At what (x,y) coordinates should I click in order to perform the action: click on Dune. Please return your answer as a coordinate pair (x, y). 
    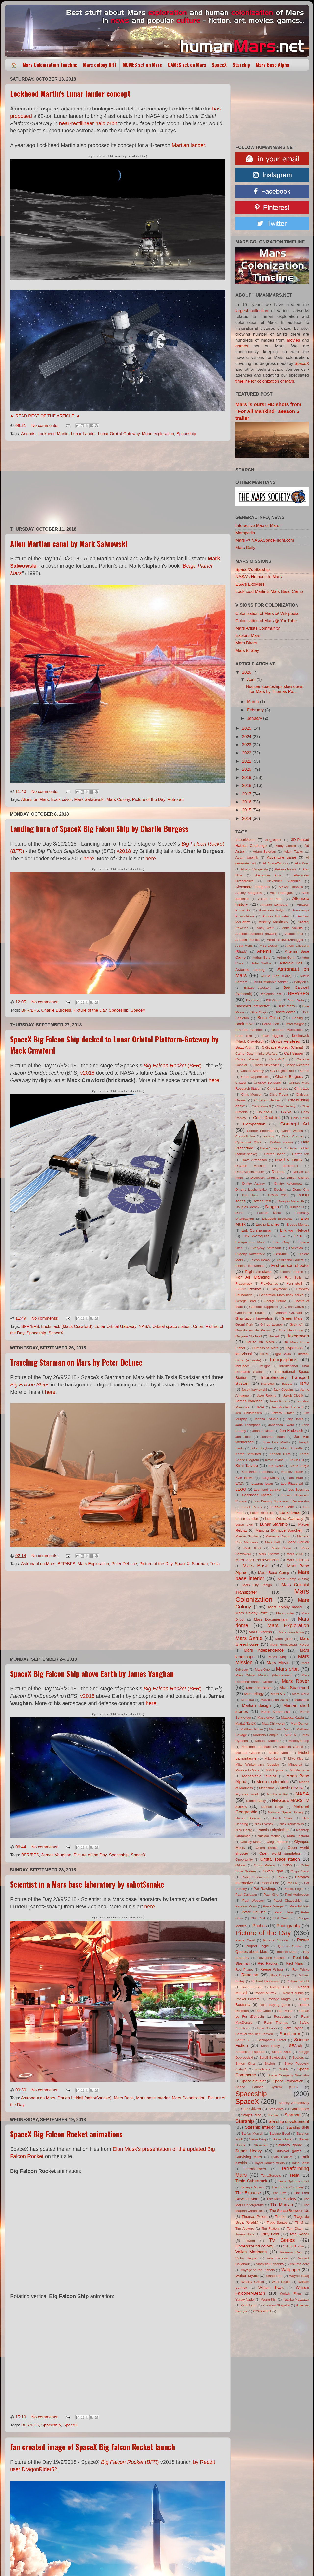
    Looking at the image, I should click on (240, 1213).